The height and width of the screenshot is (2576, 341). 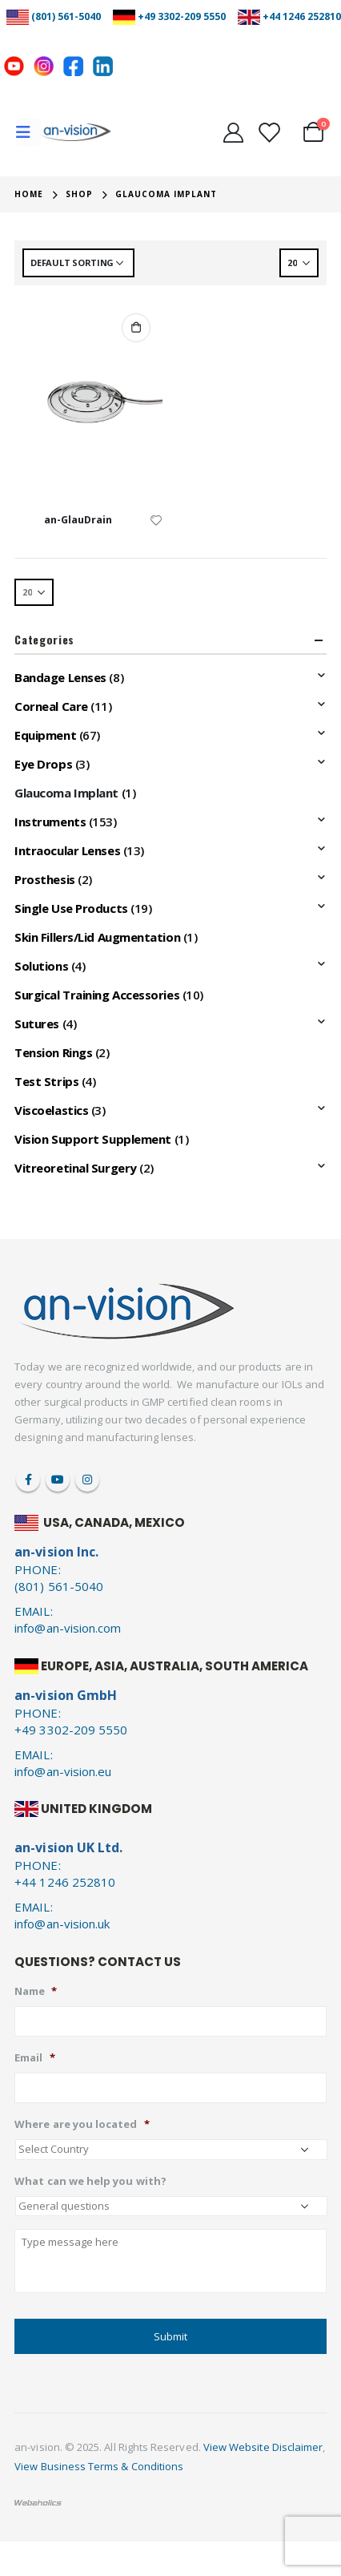 What do you see at coordinates (302, 16) in the screenshot?
I see `+44 1246 252810` at bounding box center [302, 16].